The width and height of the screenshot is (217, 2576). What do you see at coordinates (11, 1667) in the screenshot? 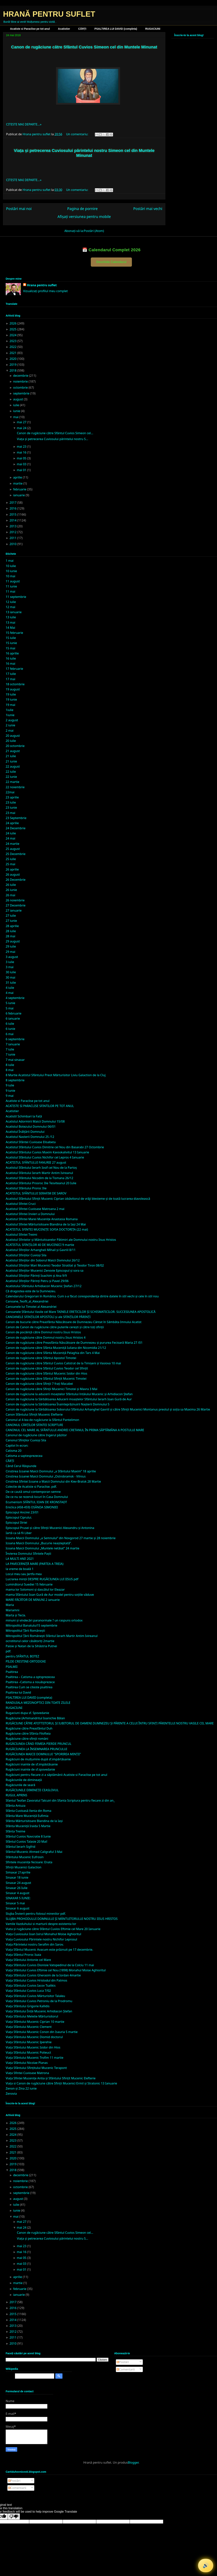
I see `PSALMII` at bounding box center [11, 1667].